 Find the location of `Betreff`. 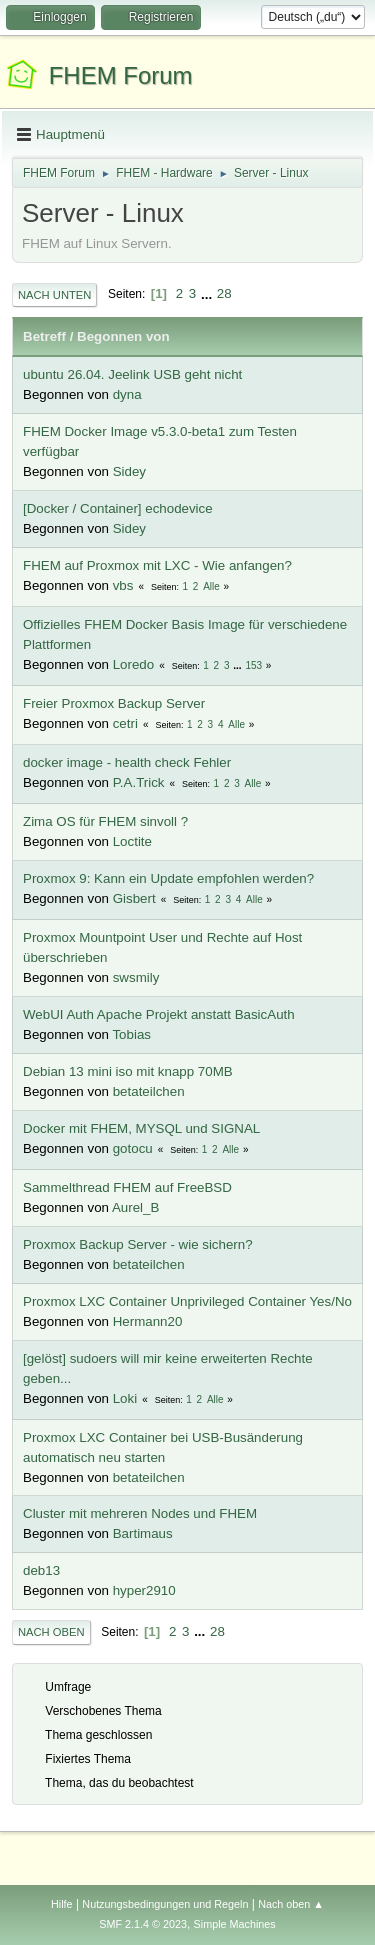

Betreff is located at coordinates (44, 336).